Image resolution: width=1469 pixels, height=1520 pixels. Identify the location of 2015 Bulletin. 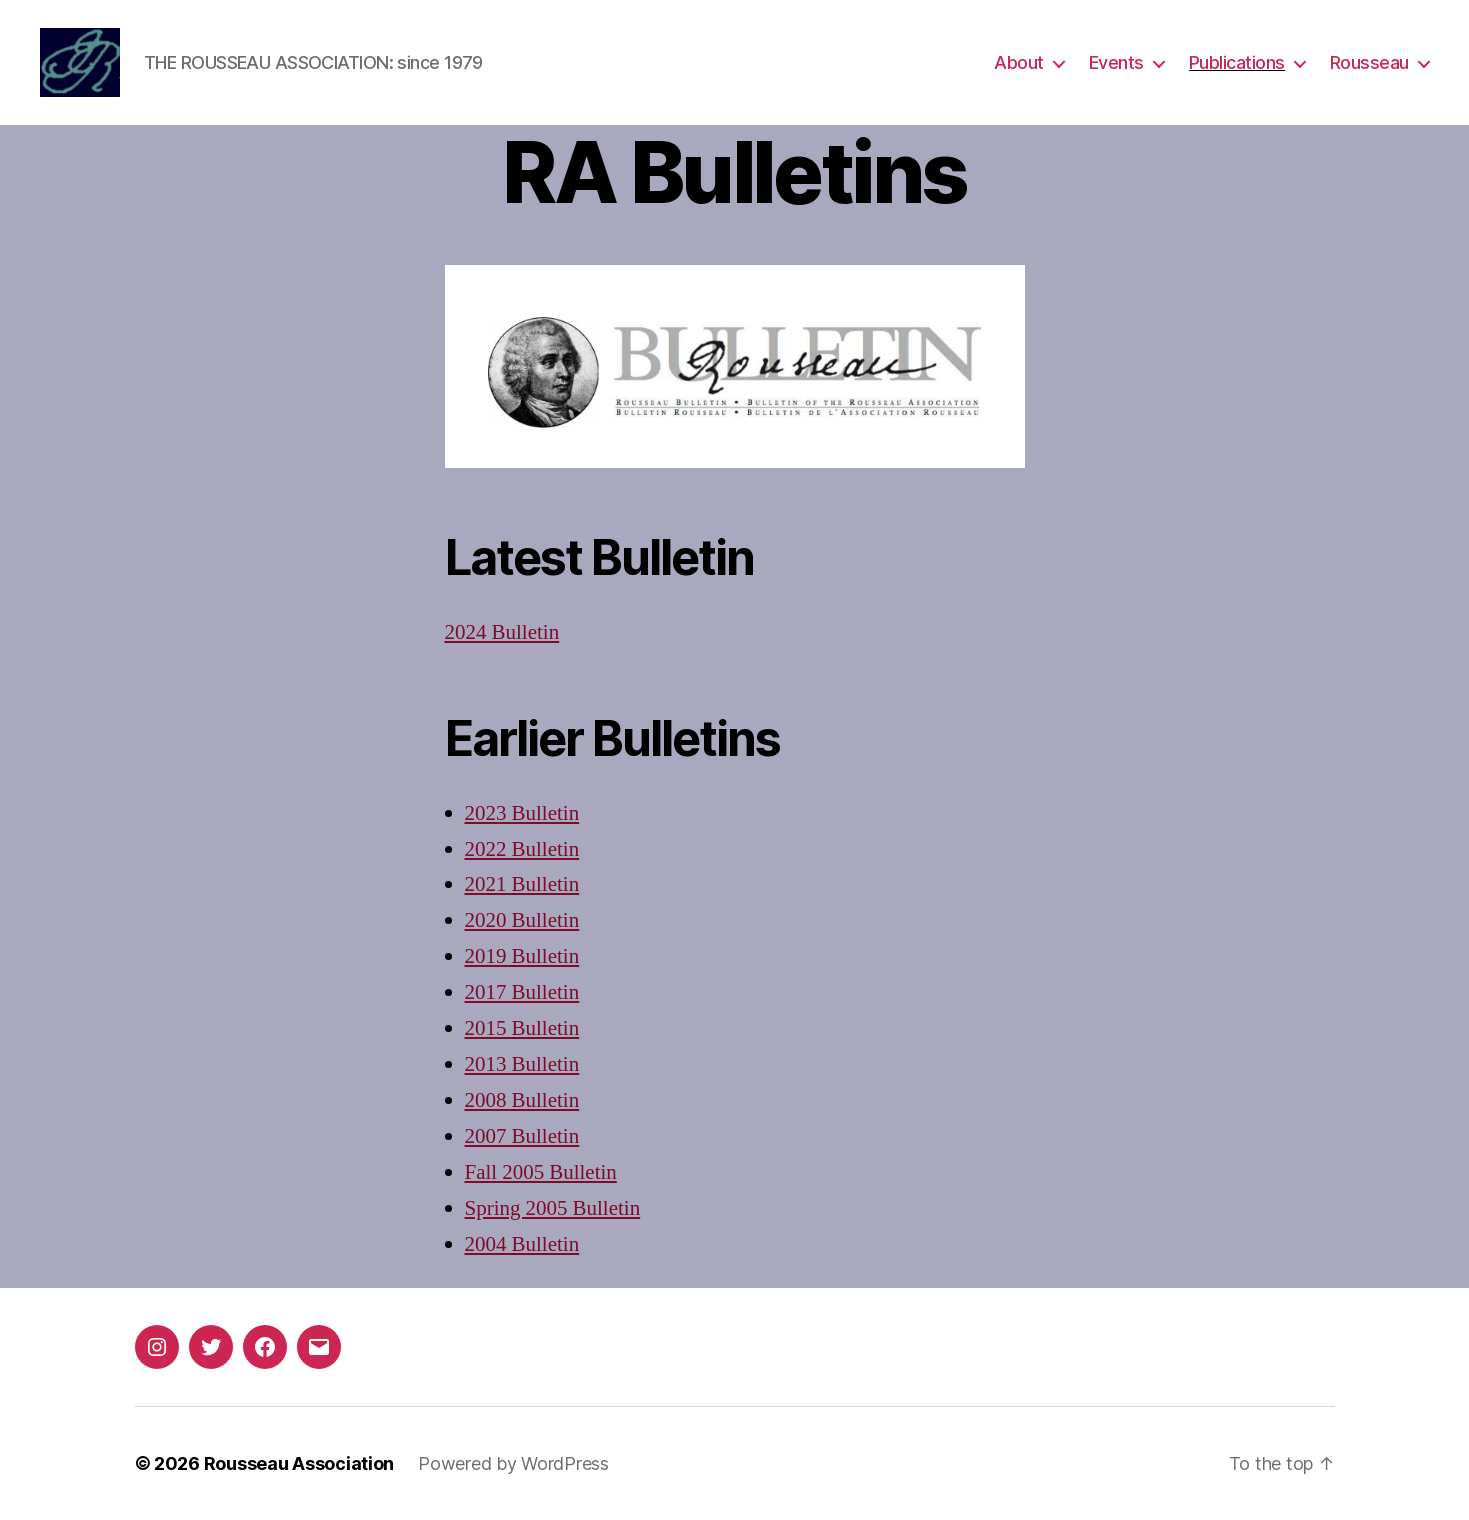
(522, 1028).